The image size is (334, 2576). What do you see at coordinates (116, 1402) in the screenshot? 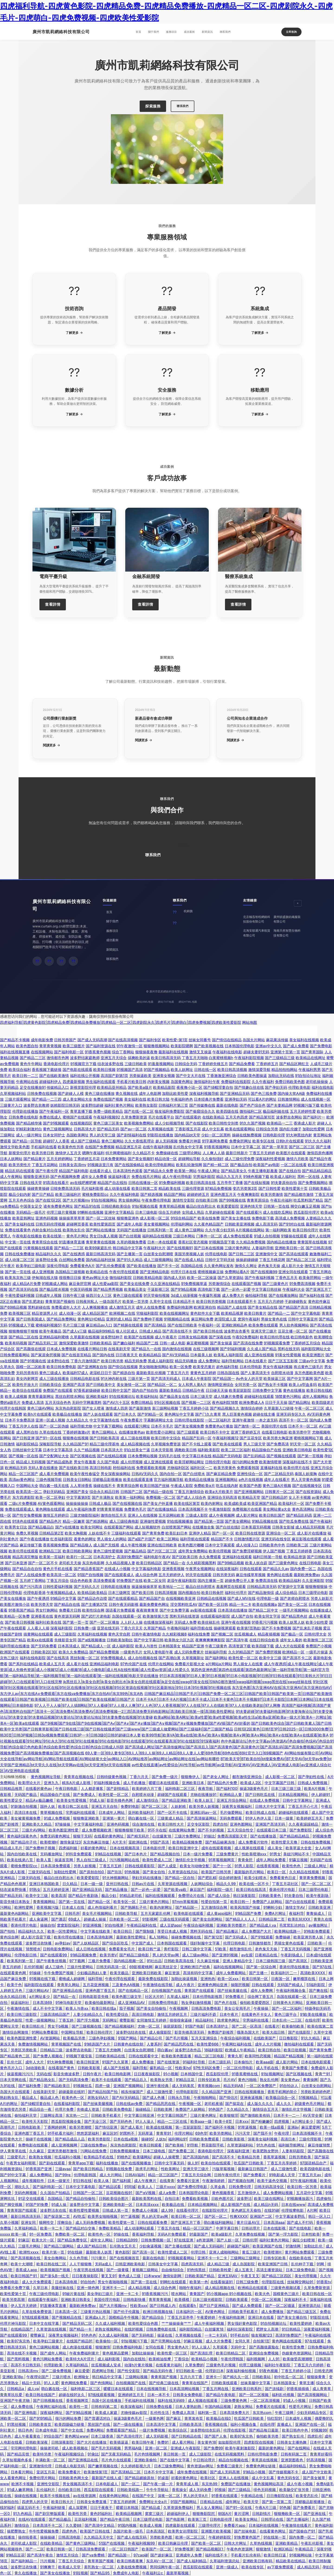
I see `国产AV六十五区` at bounding box center [116, 1402].